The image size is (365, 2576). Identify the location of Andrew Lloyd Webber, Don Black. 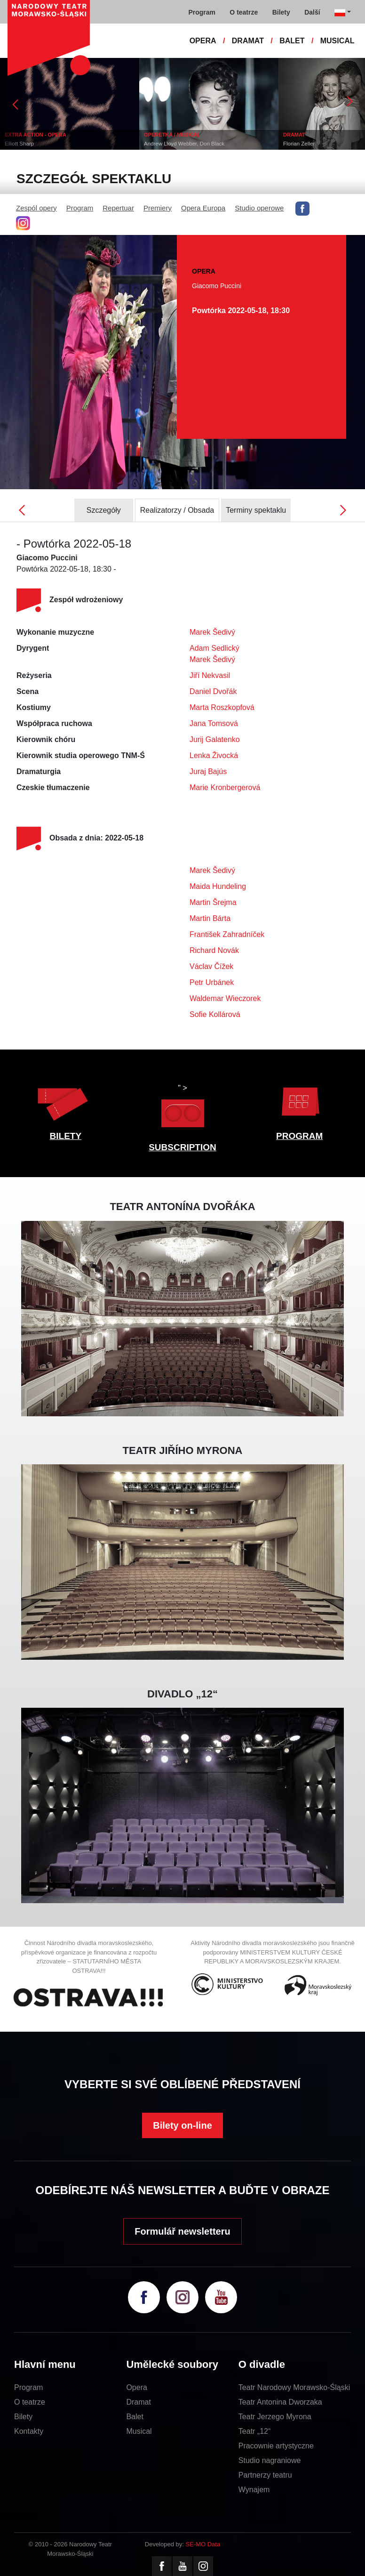
(184, 143).